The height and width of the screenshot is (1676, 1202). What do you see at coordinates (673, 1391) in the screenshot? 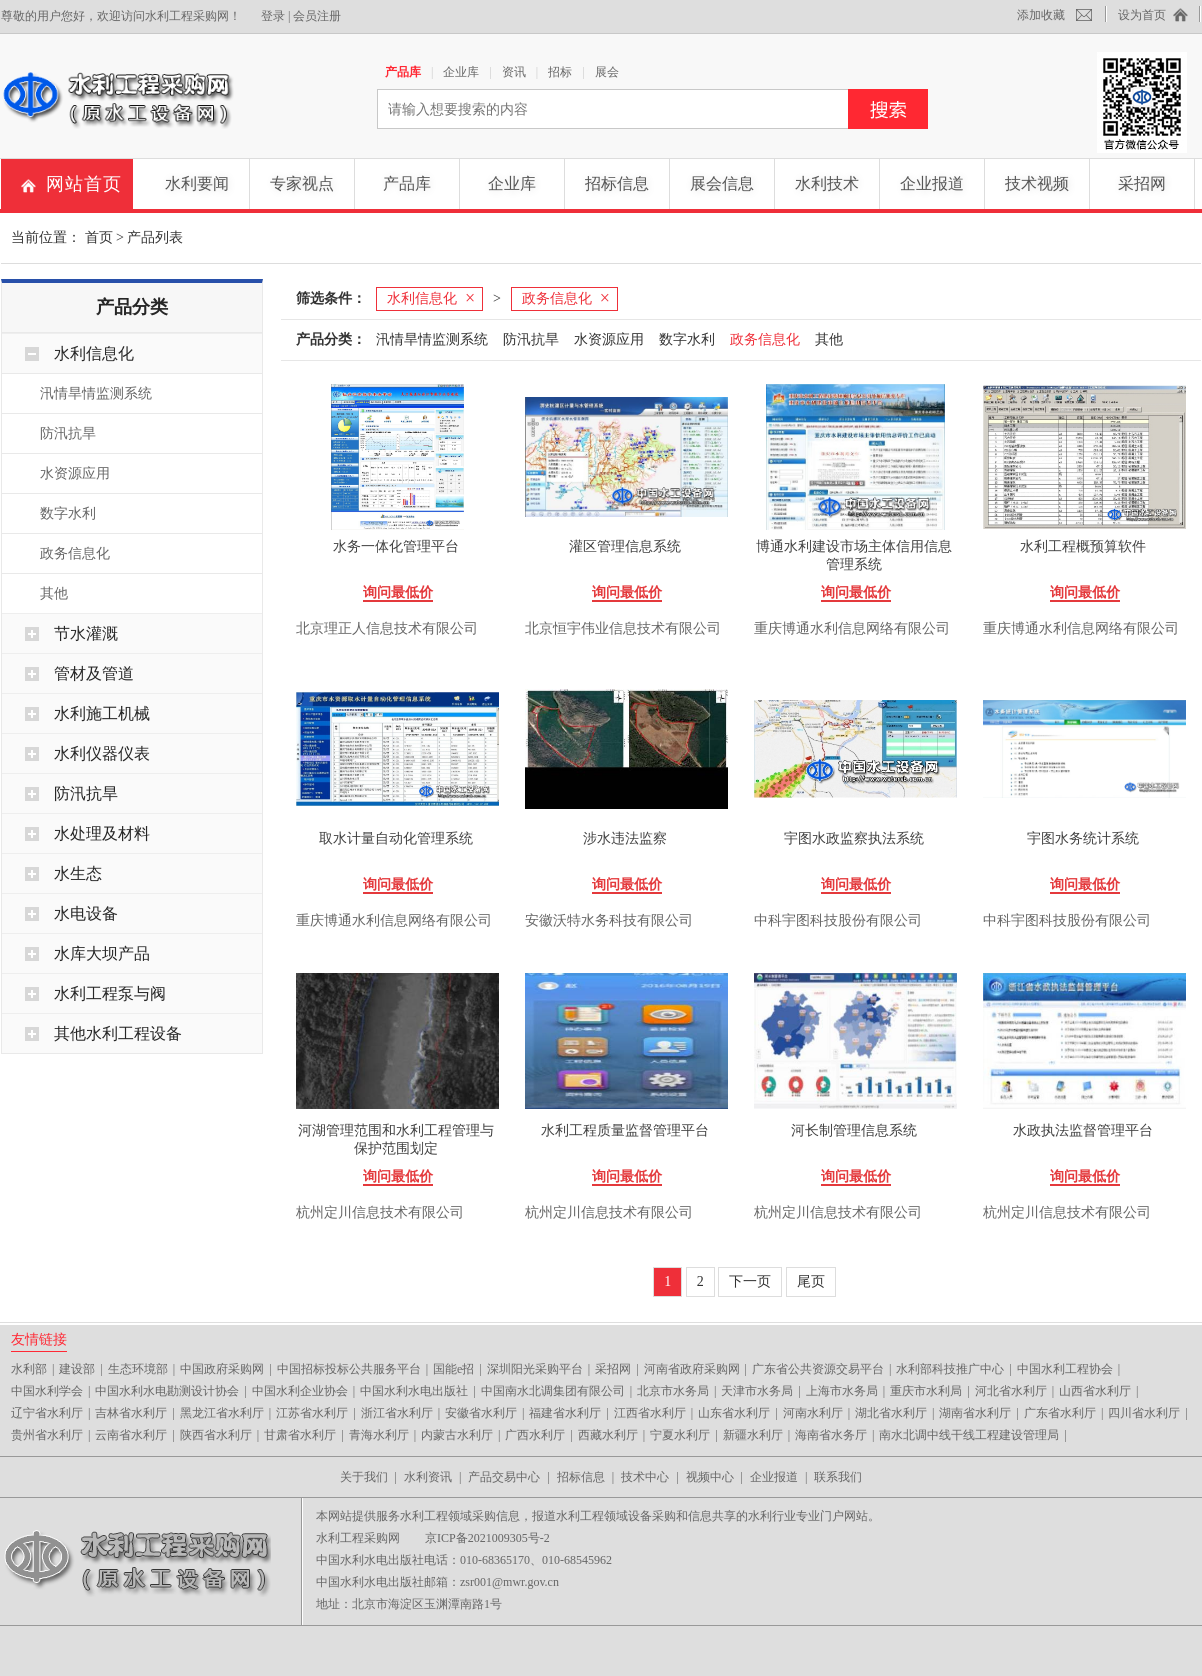
I see `北京市水务局` at bounding box center [673, 1391].